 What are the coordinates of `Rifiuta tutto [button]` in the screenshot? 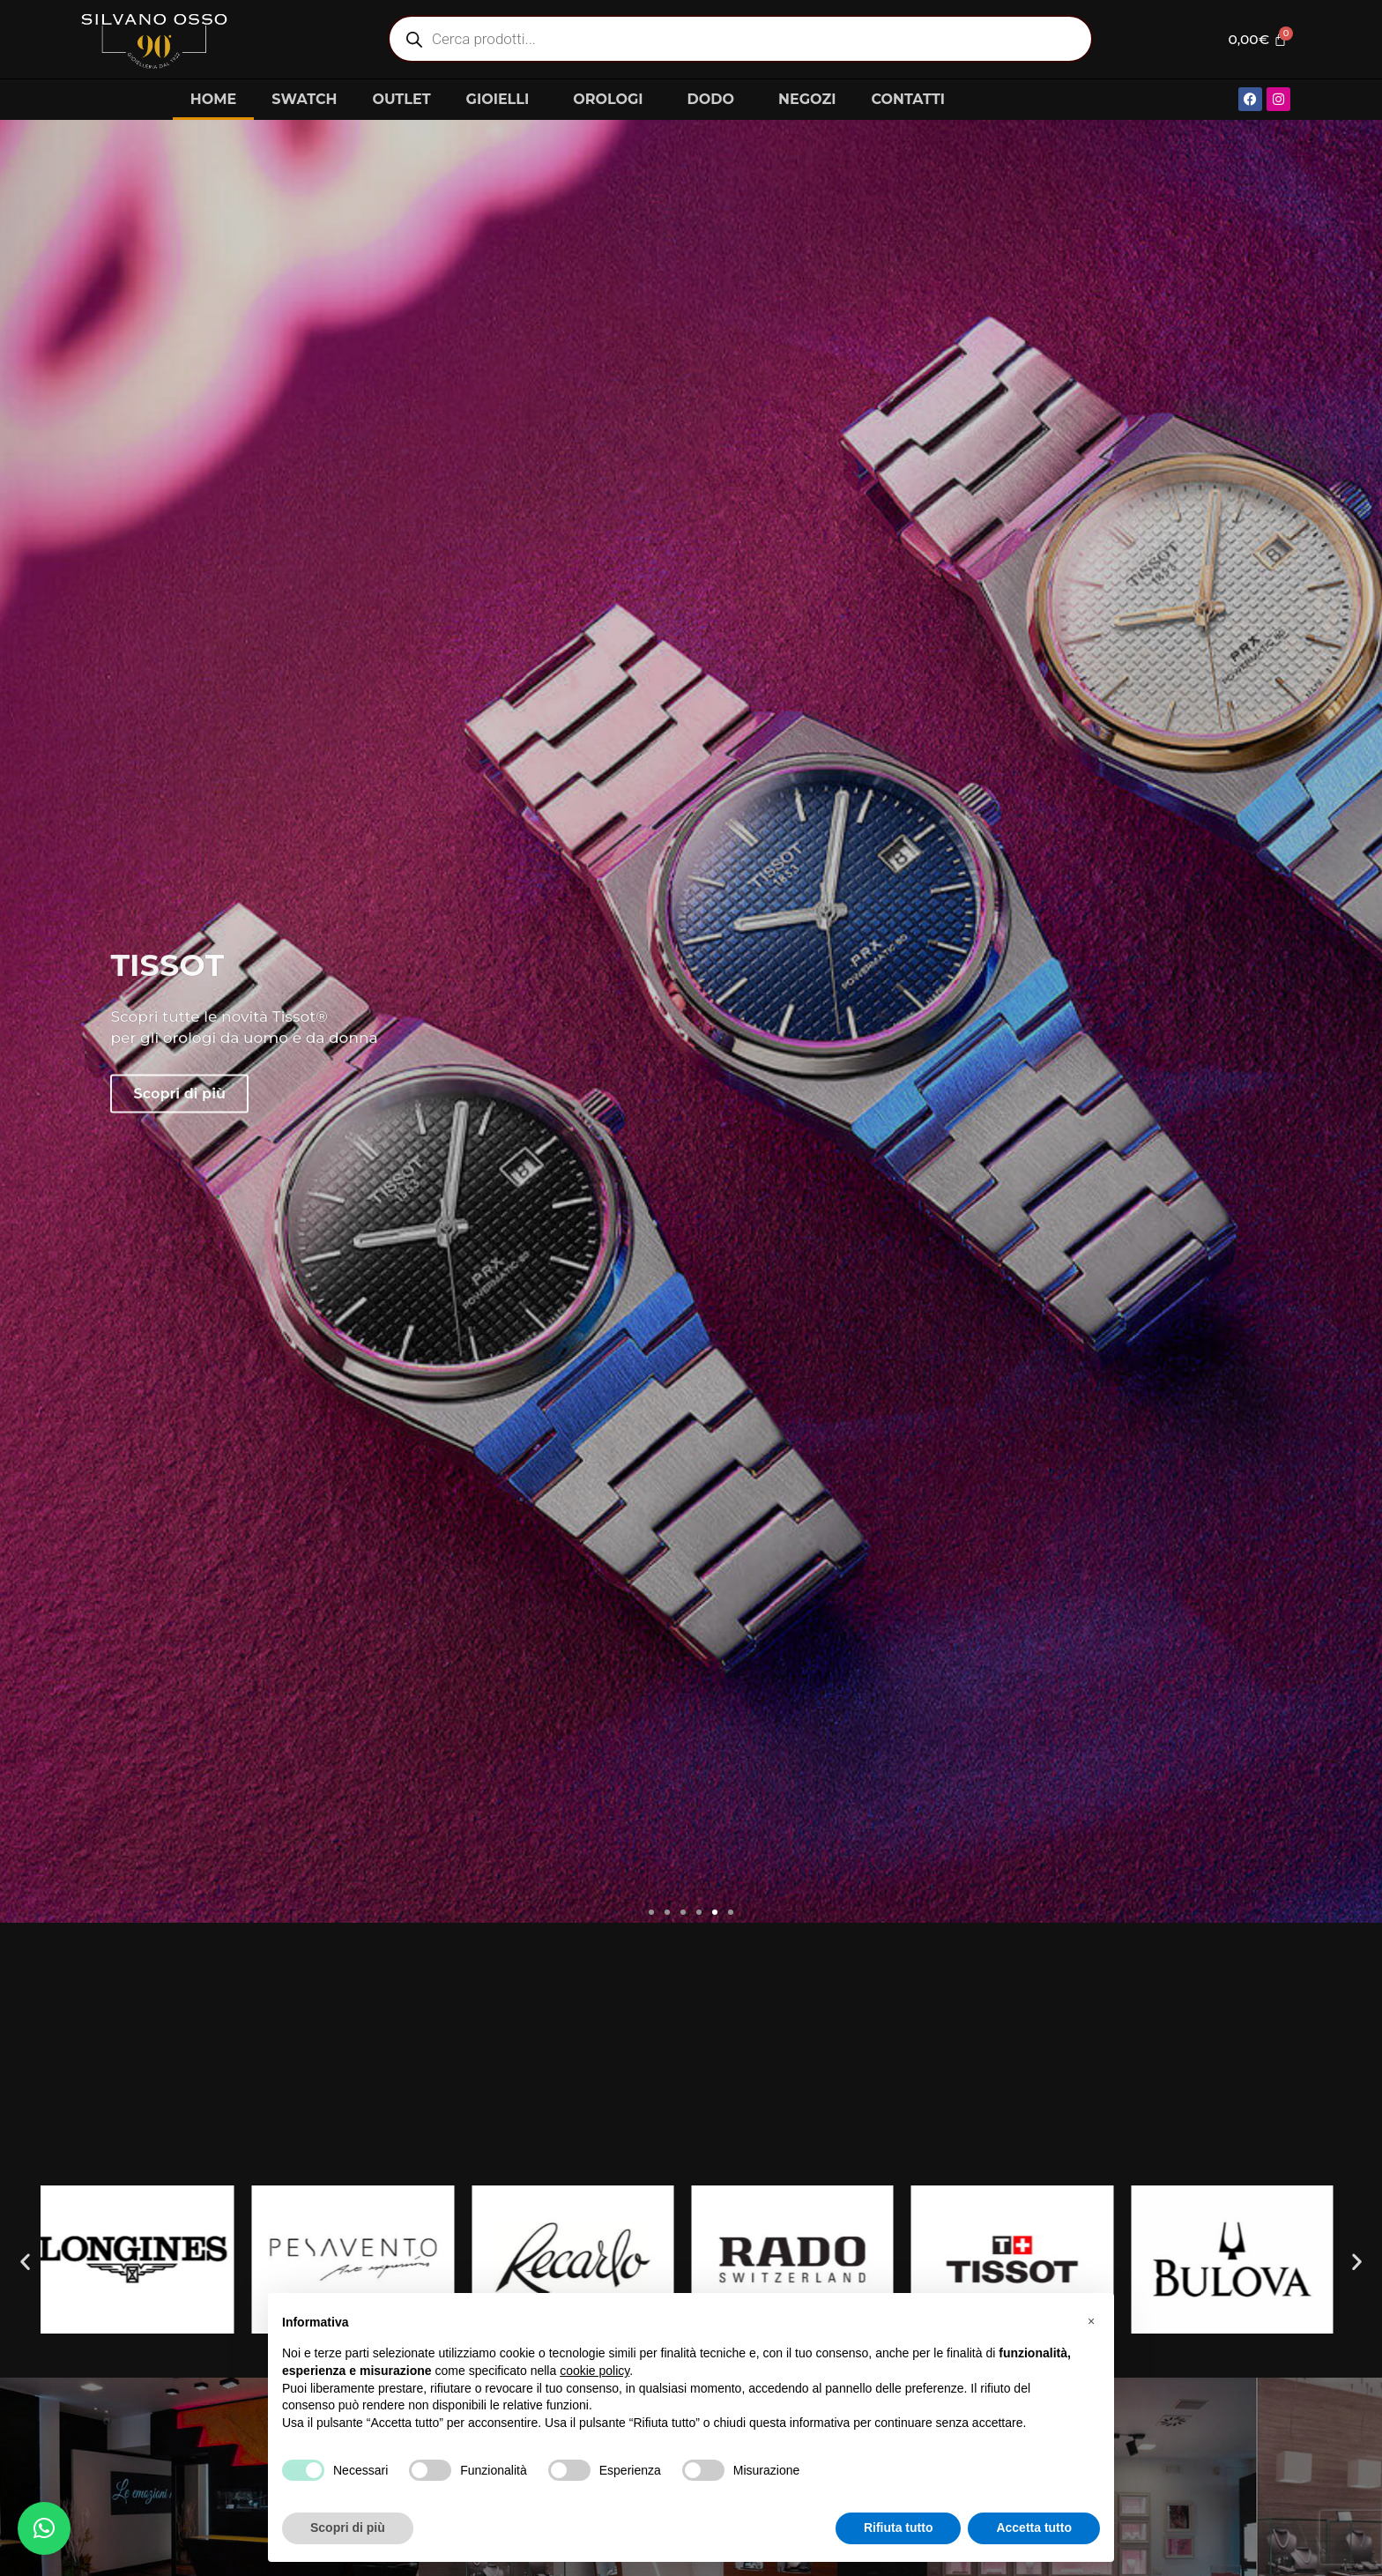 It's located at (898, 2527).